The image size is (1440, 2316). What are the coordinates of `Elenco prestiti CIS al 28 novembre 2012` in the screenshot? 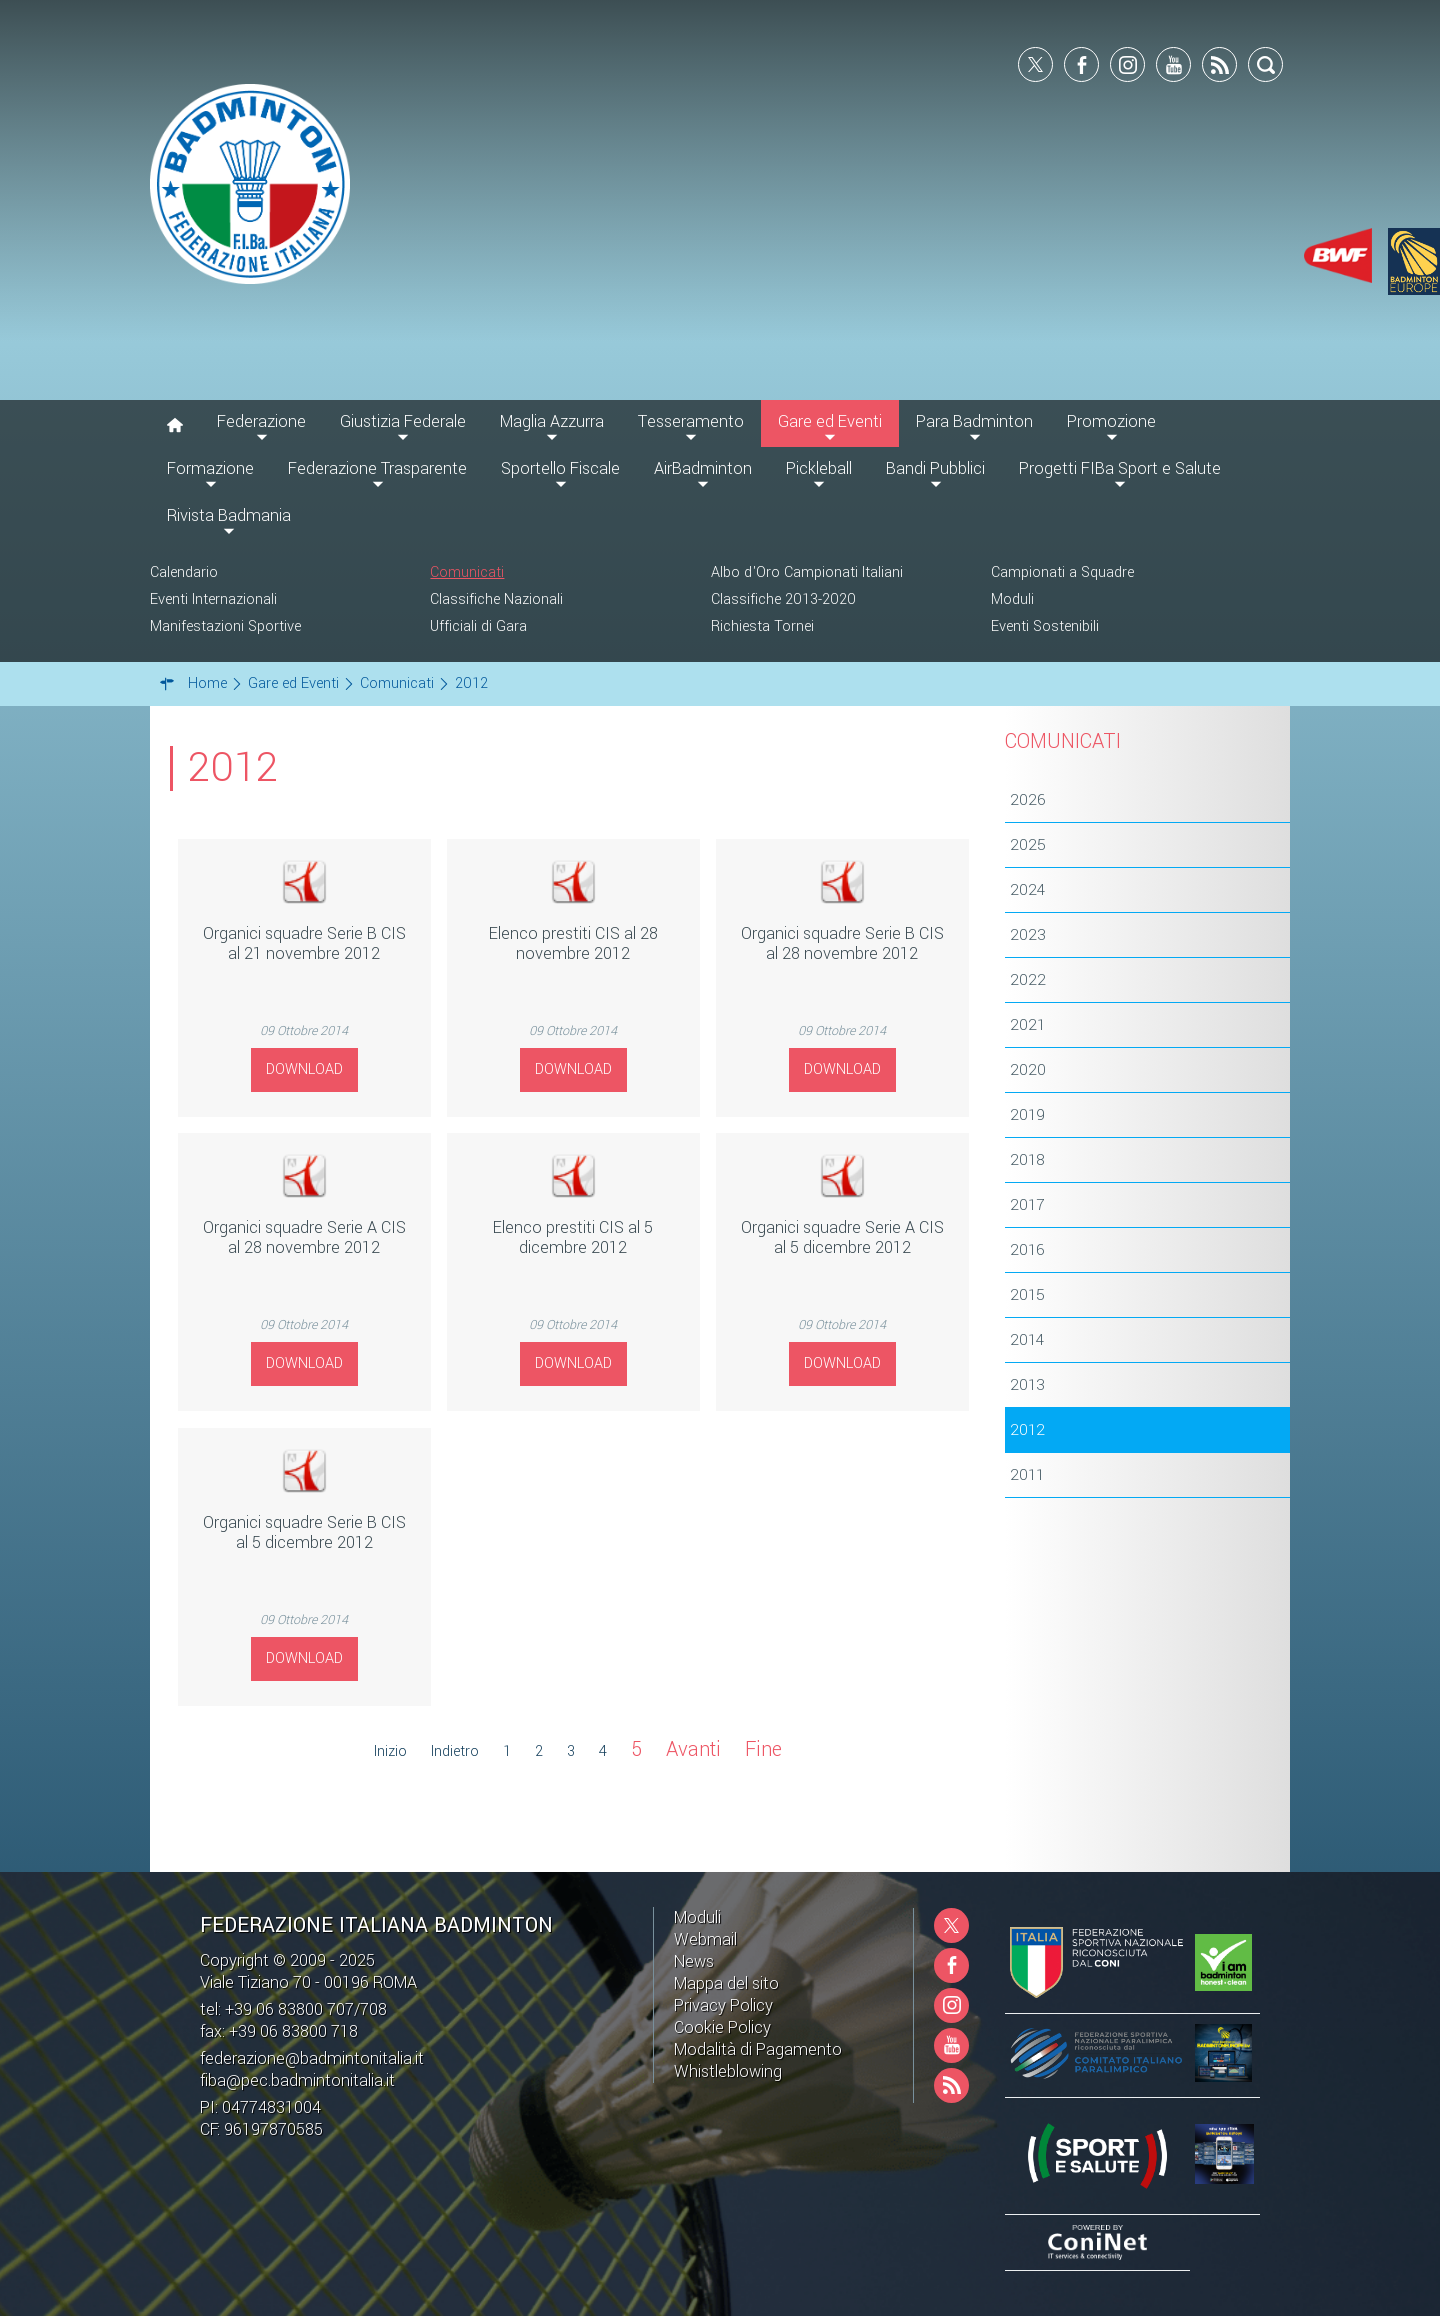 It's located at (573, 943).